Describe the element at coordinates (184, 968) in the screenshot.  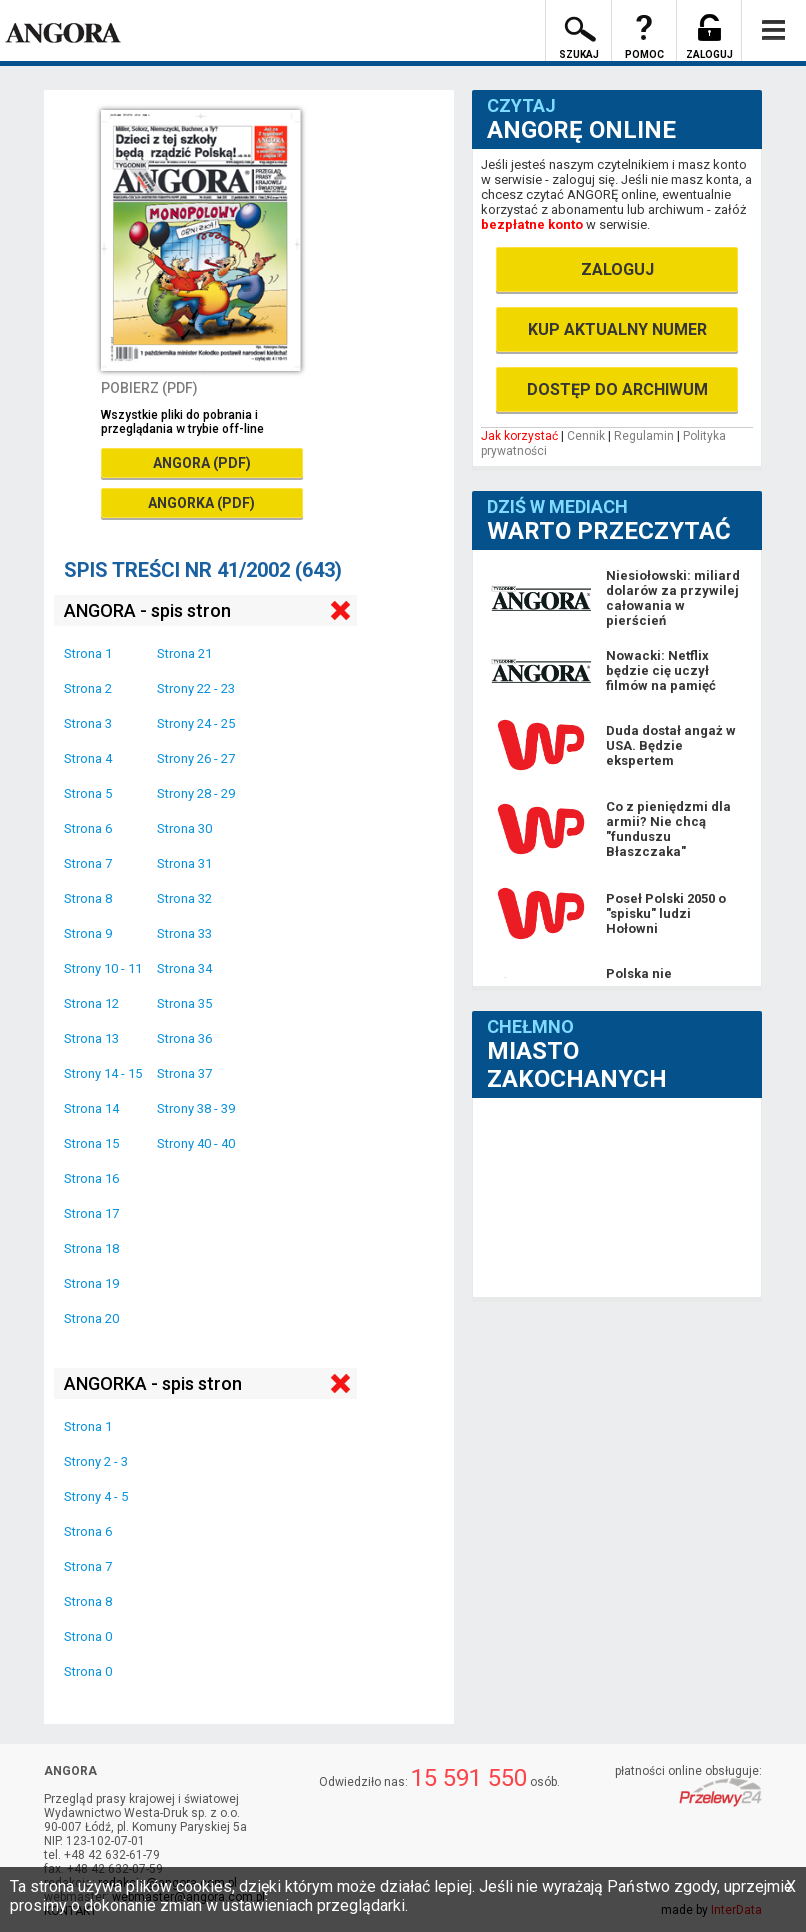
I see `Strona 34` at that location.